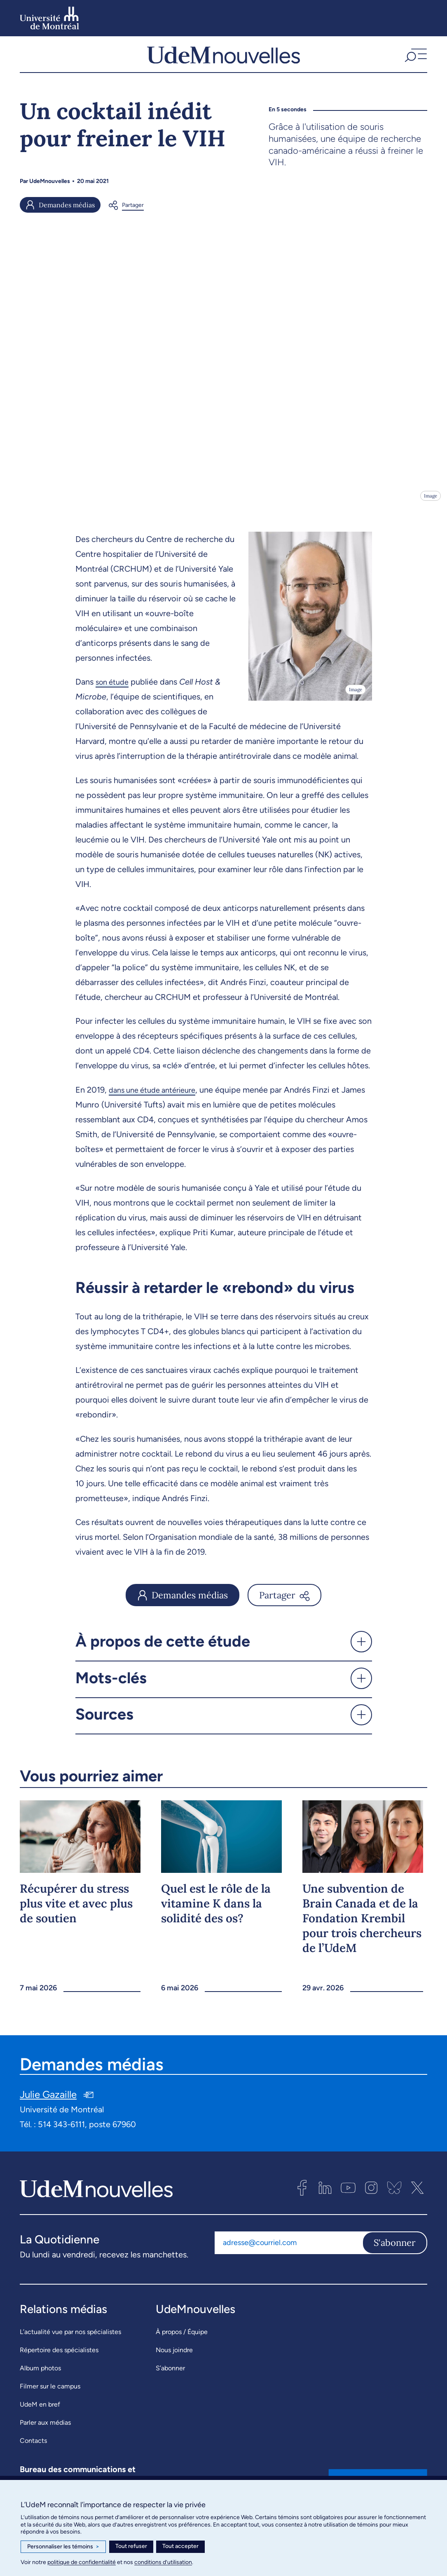 The height and width of the screenshot is (2576, 447). Describe the element at coordinates (163, 2562) in the screenshot. I see `conditions d’utilisation` at that location.